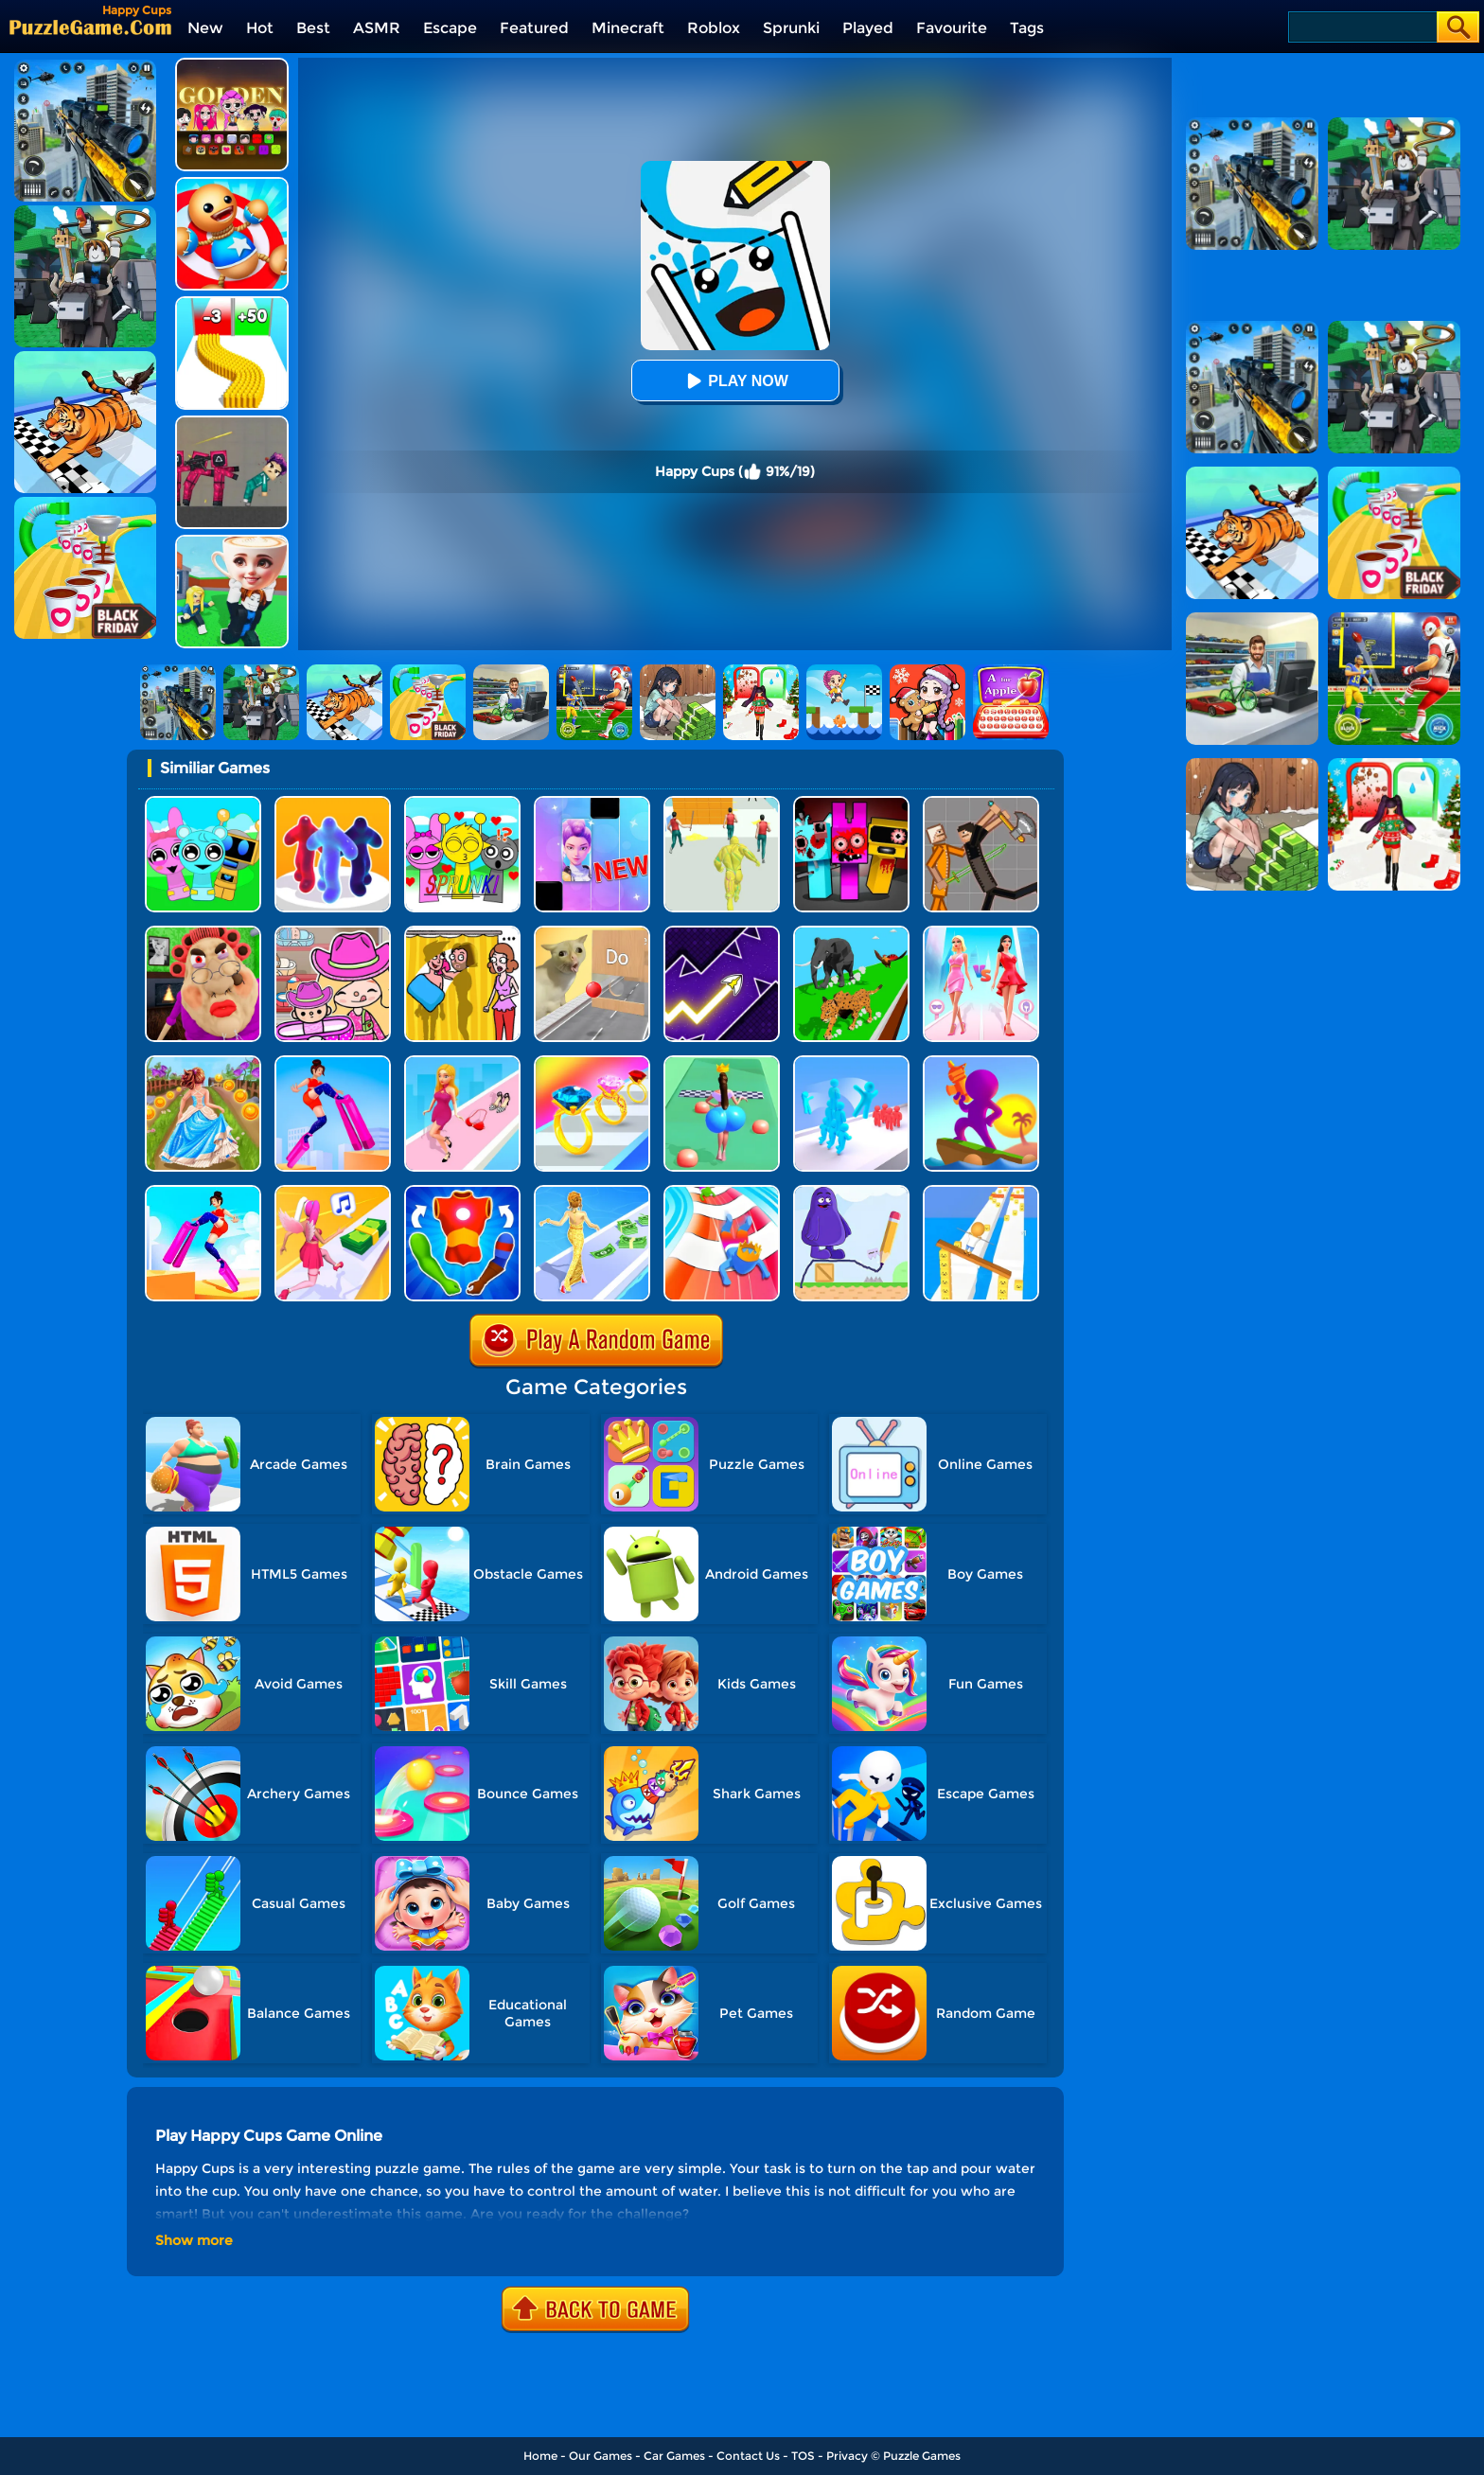 The height and width of the screenshot is (2475, 1484). I want to click on Show more, so click(194, 2240).